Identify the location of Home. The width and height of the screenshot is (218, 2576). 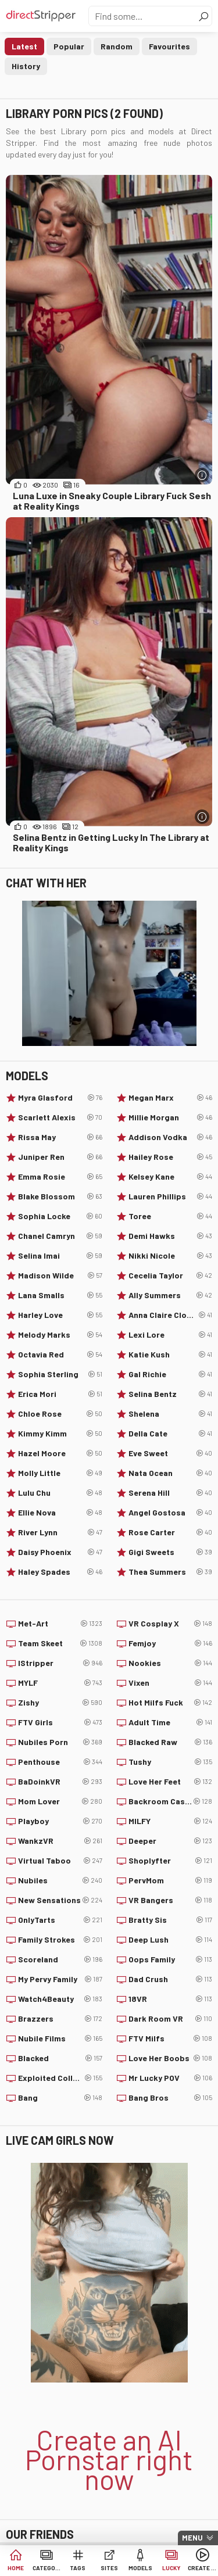
(16, 2567).